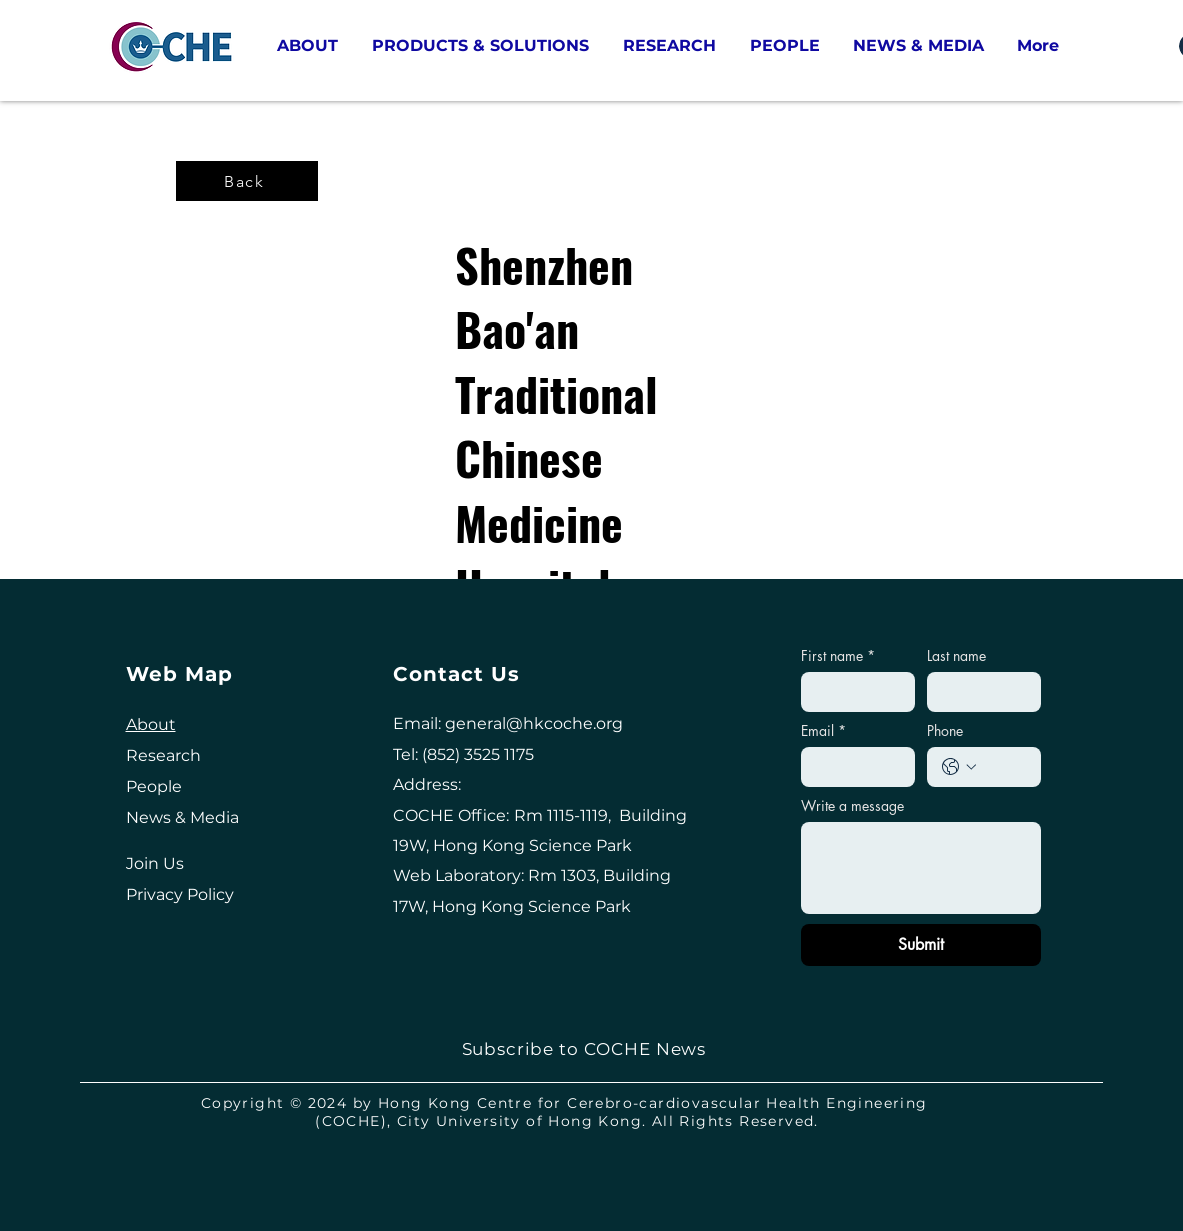  Describe the element at coordinates (163, 755) in the screenshot. I see `Research` at that location.